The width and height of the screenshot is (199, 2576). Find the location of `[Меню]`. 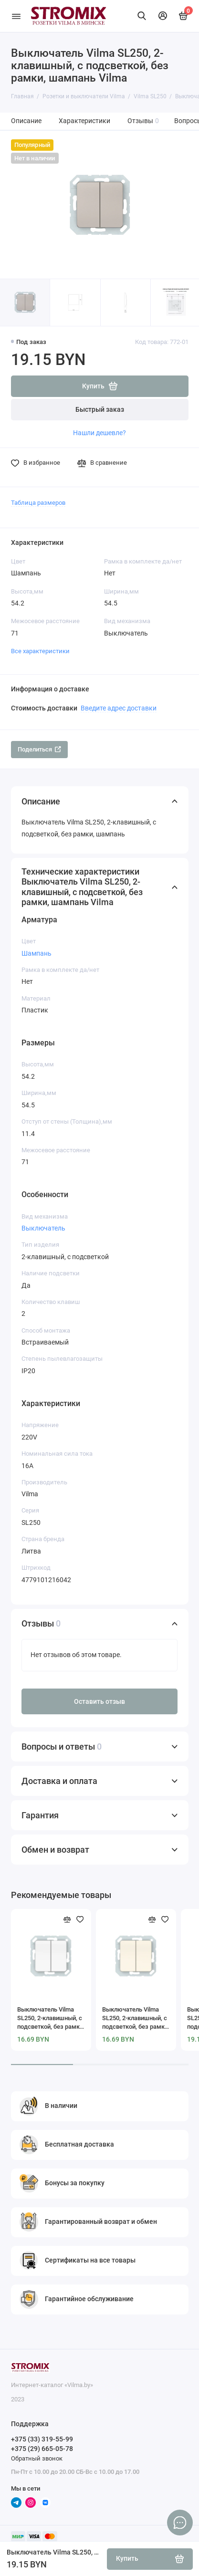

[Меню] is located at coordinates (16, 16).